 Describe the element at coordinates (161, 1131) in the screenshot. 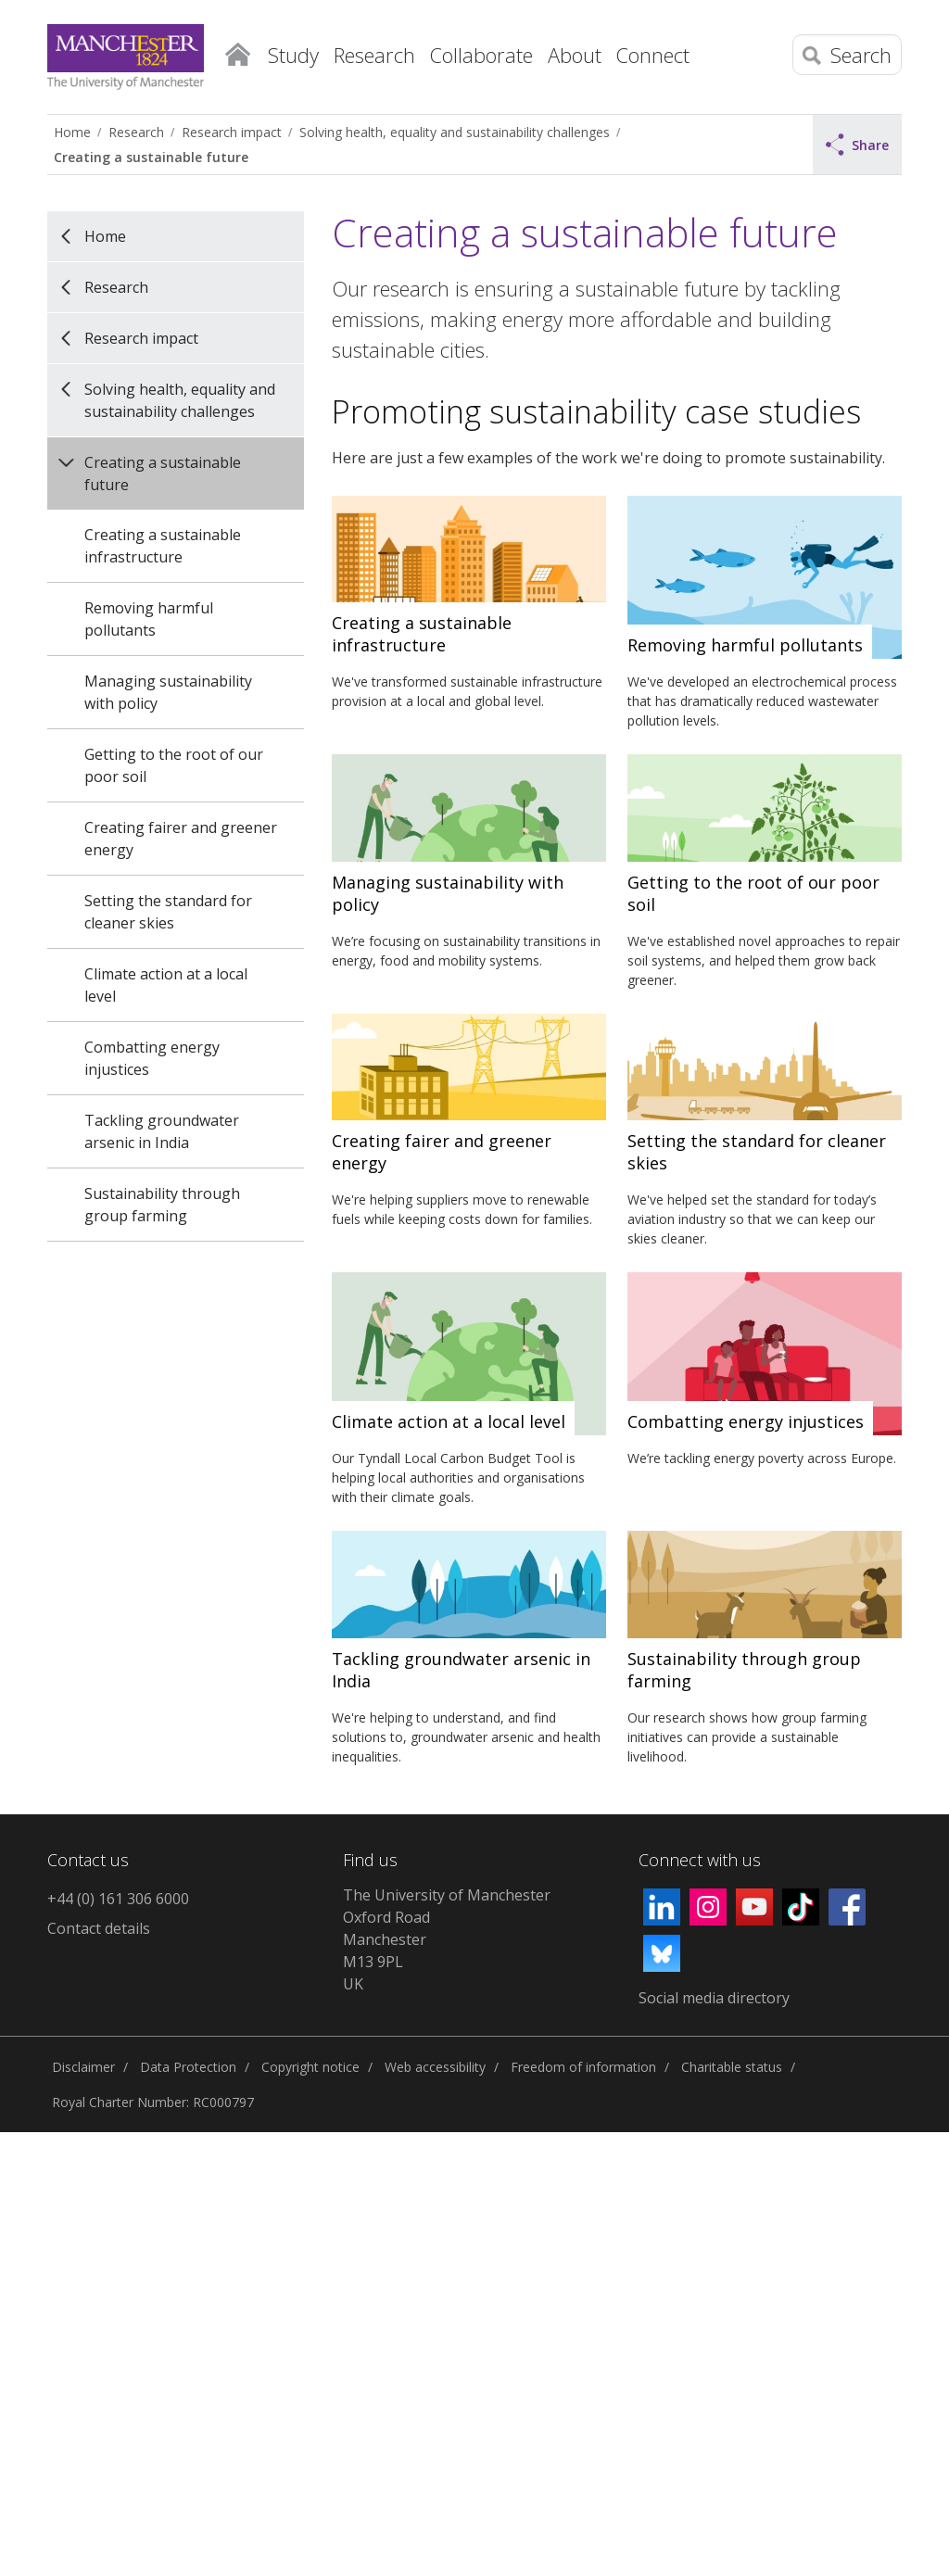

I see `Tackling groundwater arsenic in India` at that location.